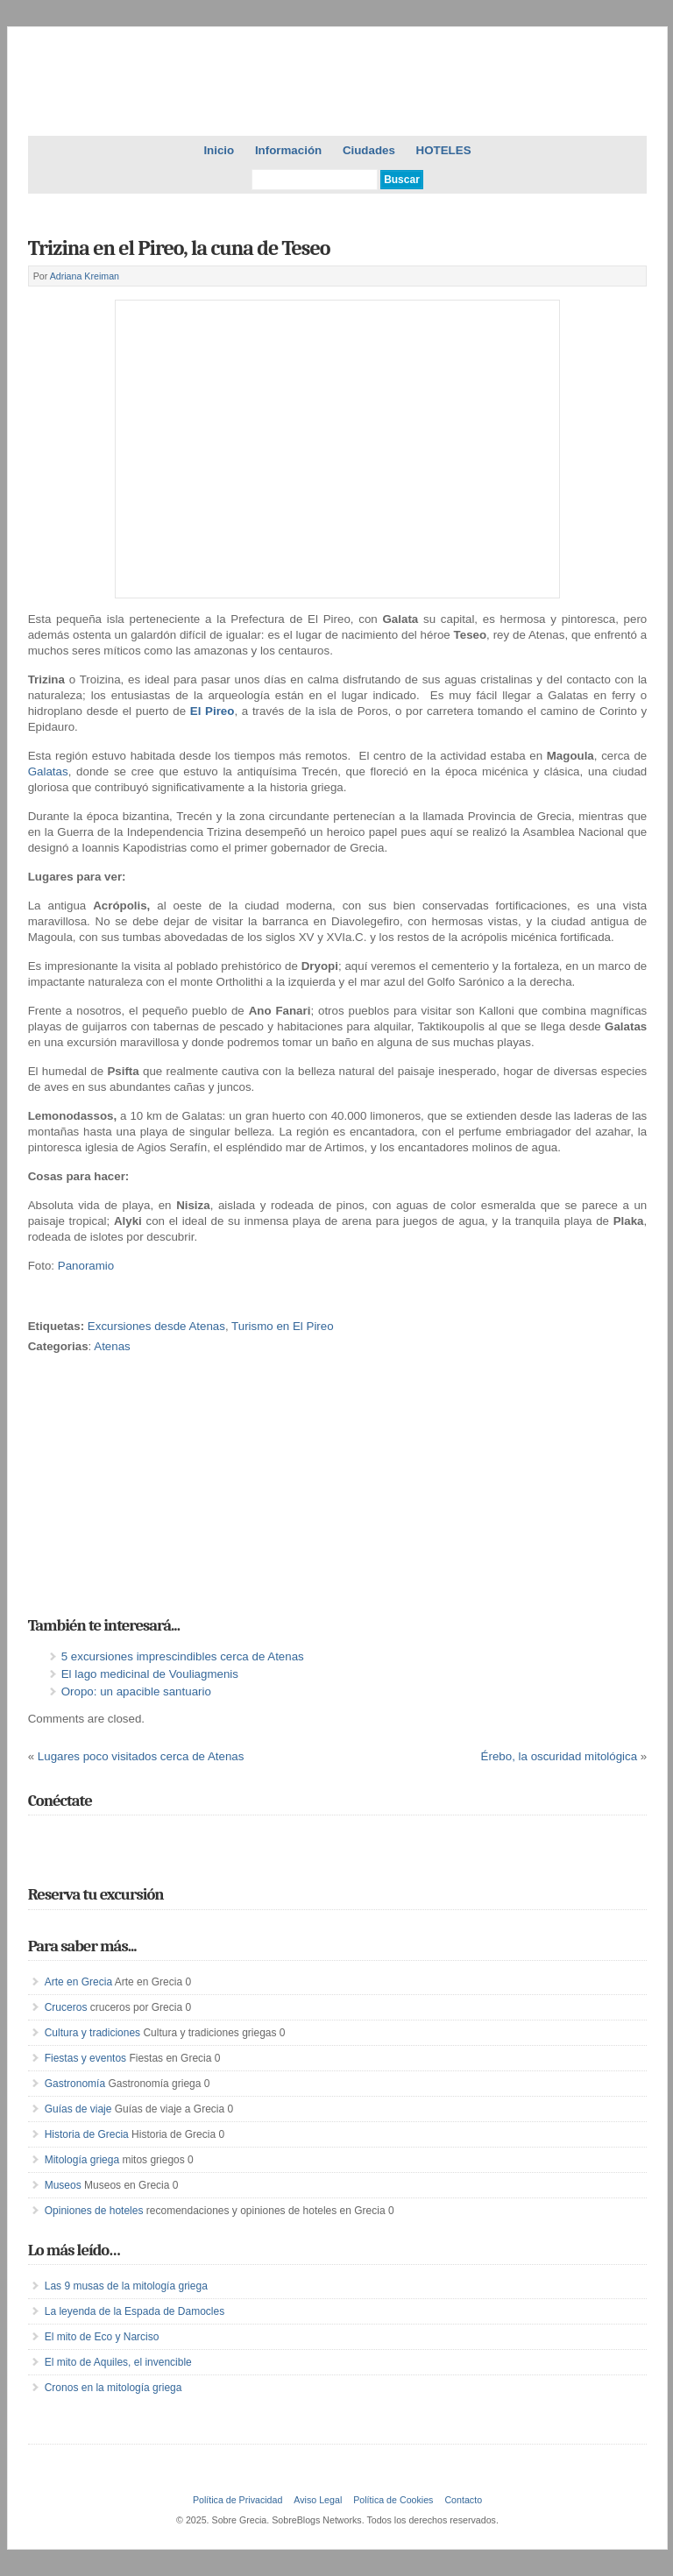  Describe the element at coordinates (78, 1982) in the screenshot. I see `Arte en Grecia` at that location.